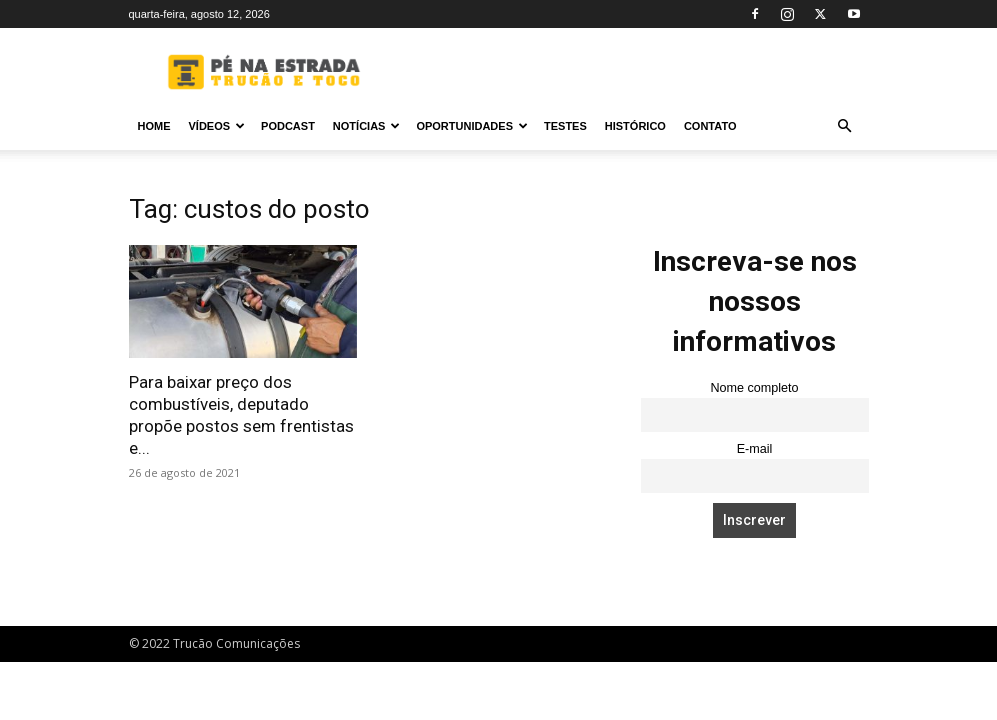 This screenshot has height=720, width=997. I want to click on E-mail, so click(755, 449).